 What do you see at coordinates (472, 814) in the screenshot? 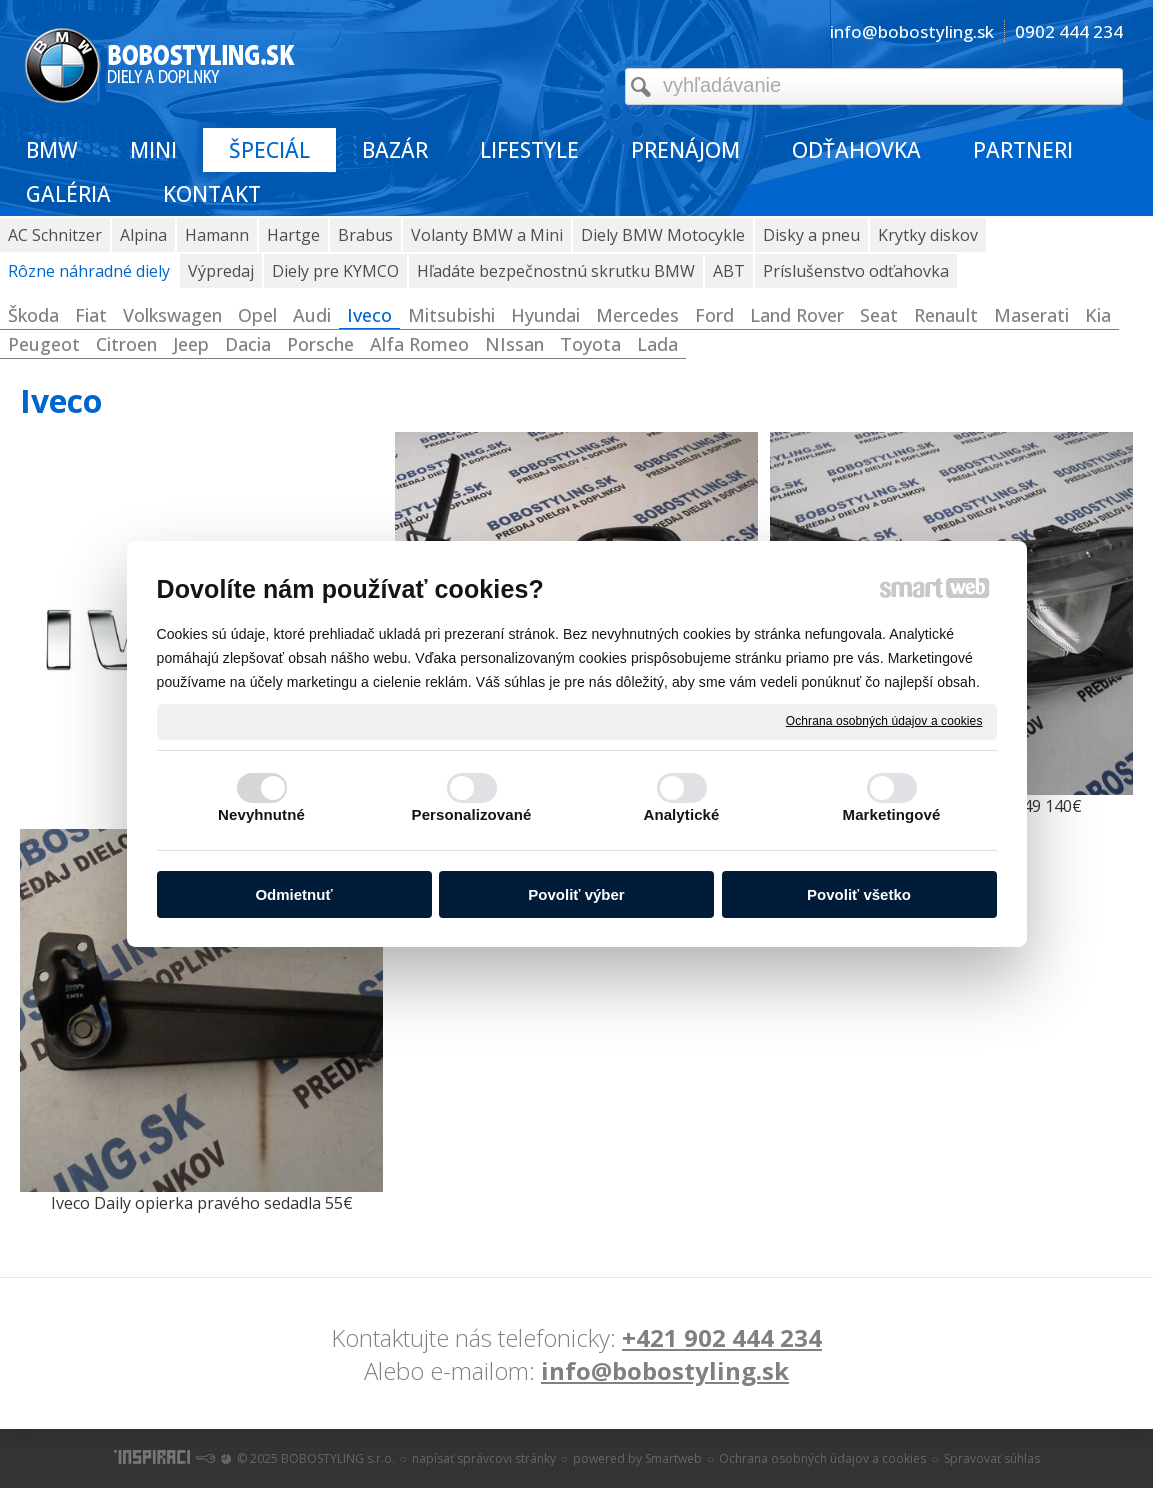
I see `Personalizované` at bounding box center [472, 814].